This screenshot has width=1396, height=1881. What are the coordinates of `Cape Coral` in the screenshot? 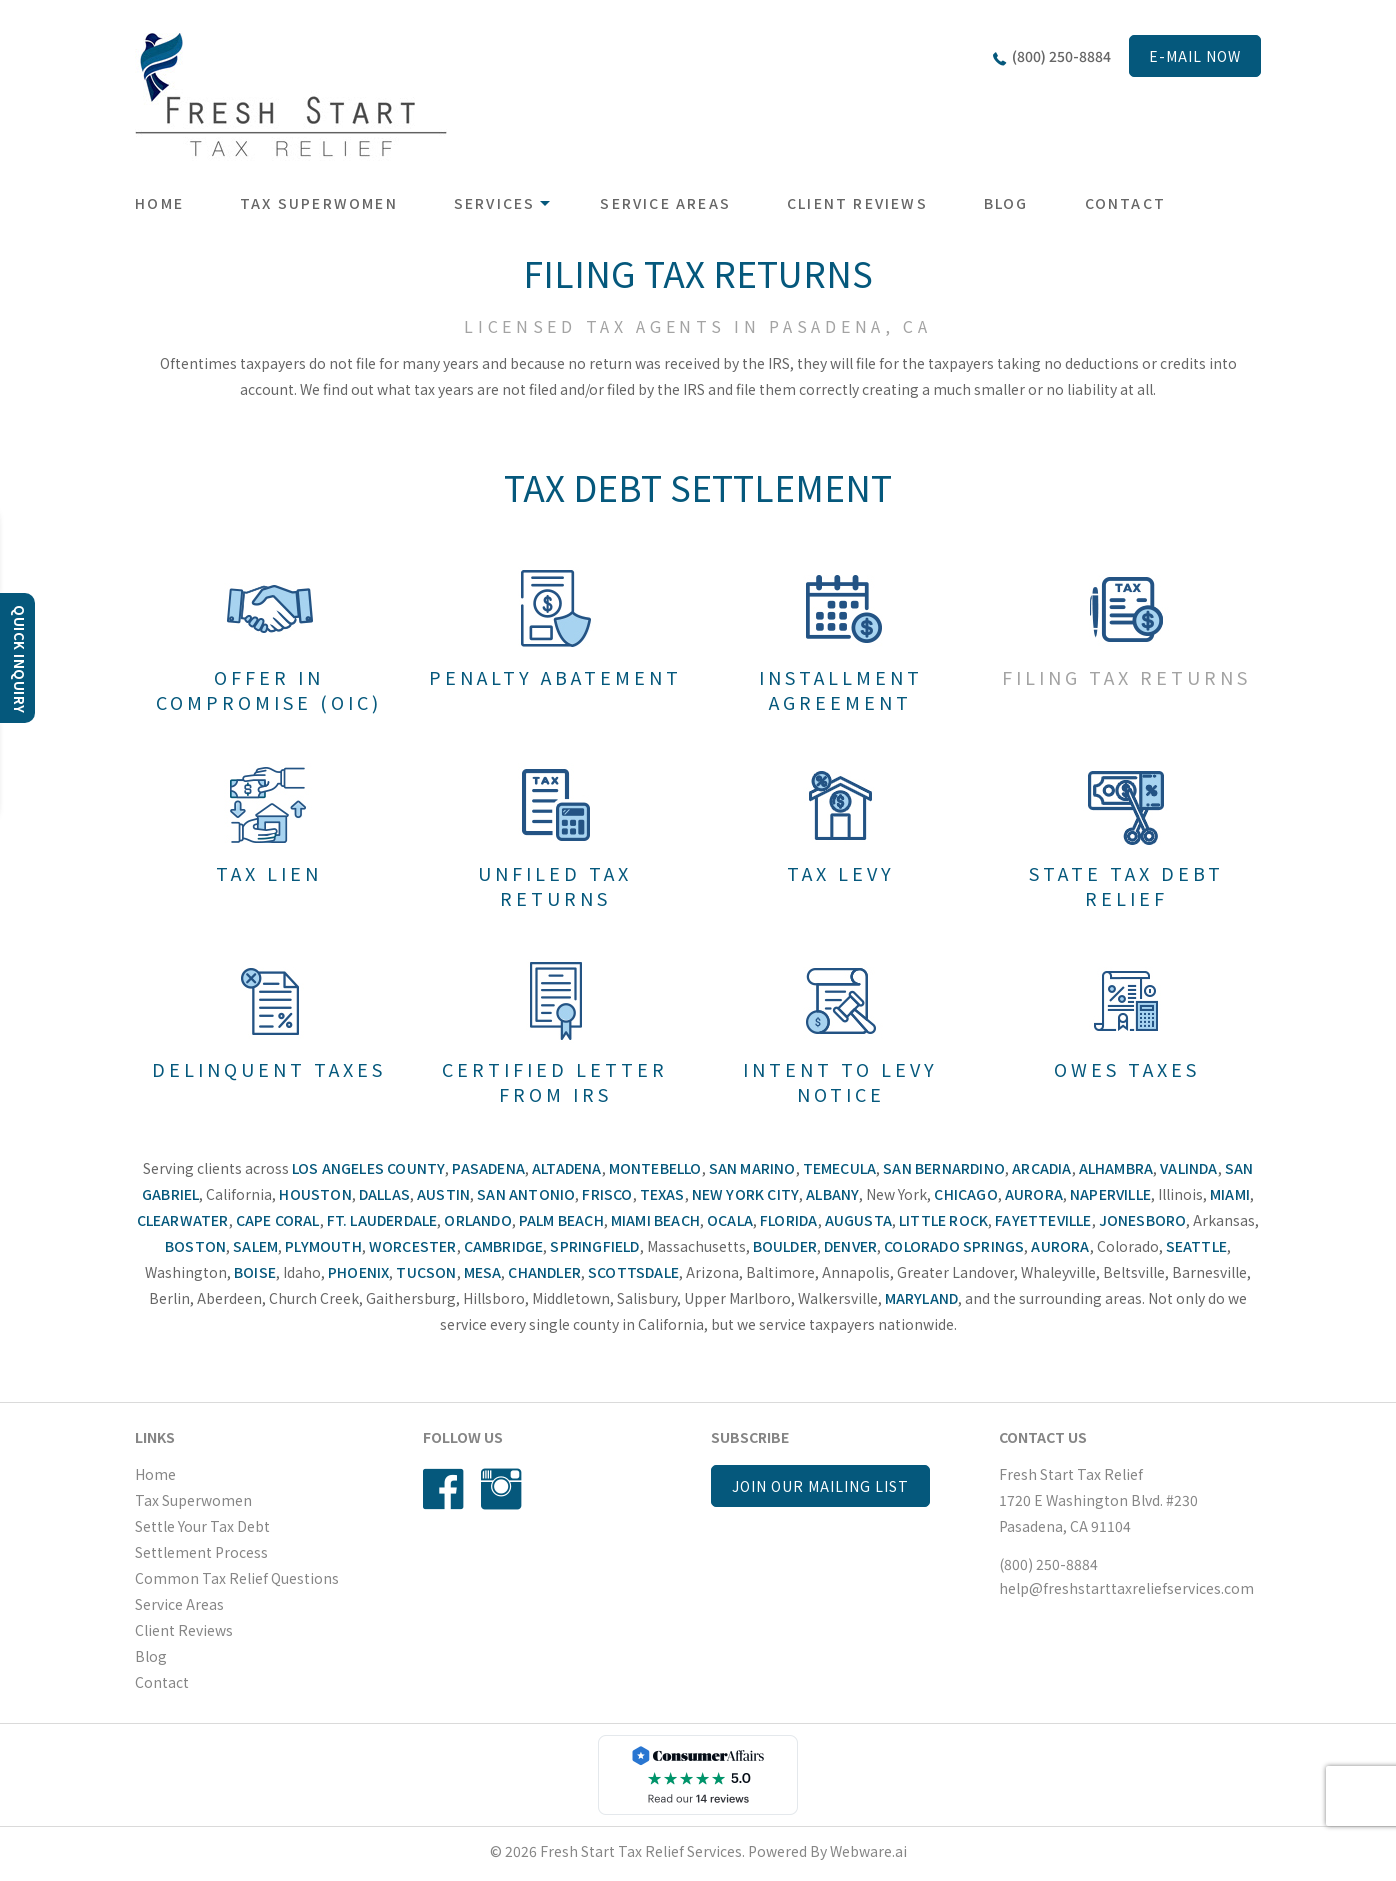 It's located at (278, 1220).